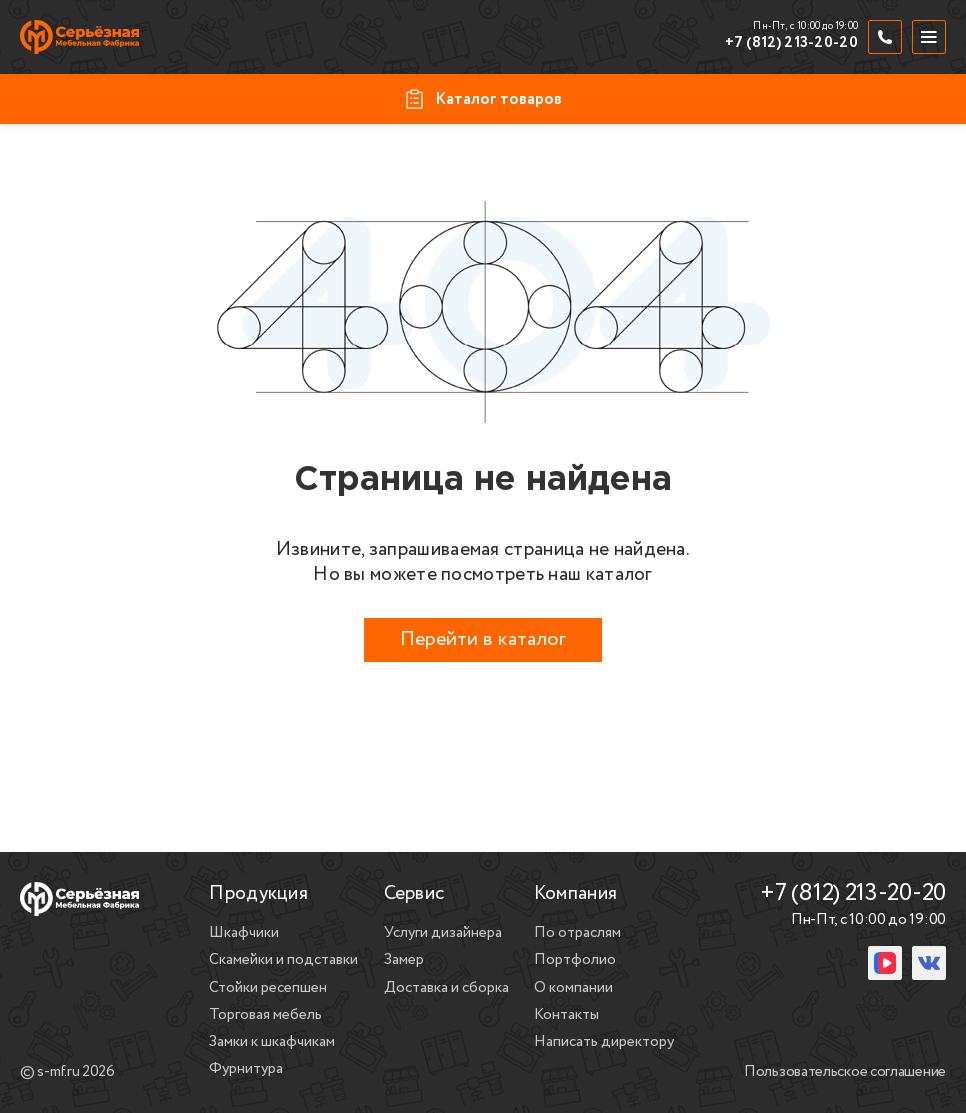 This screenshot has height=1113, width=966. What do you see at coordinates (575, 960) in the screenshot?
I see `Портфолио` at bounding box center [575, 960].